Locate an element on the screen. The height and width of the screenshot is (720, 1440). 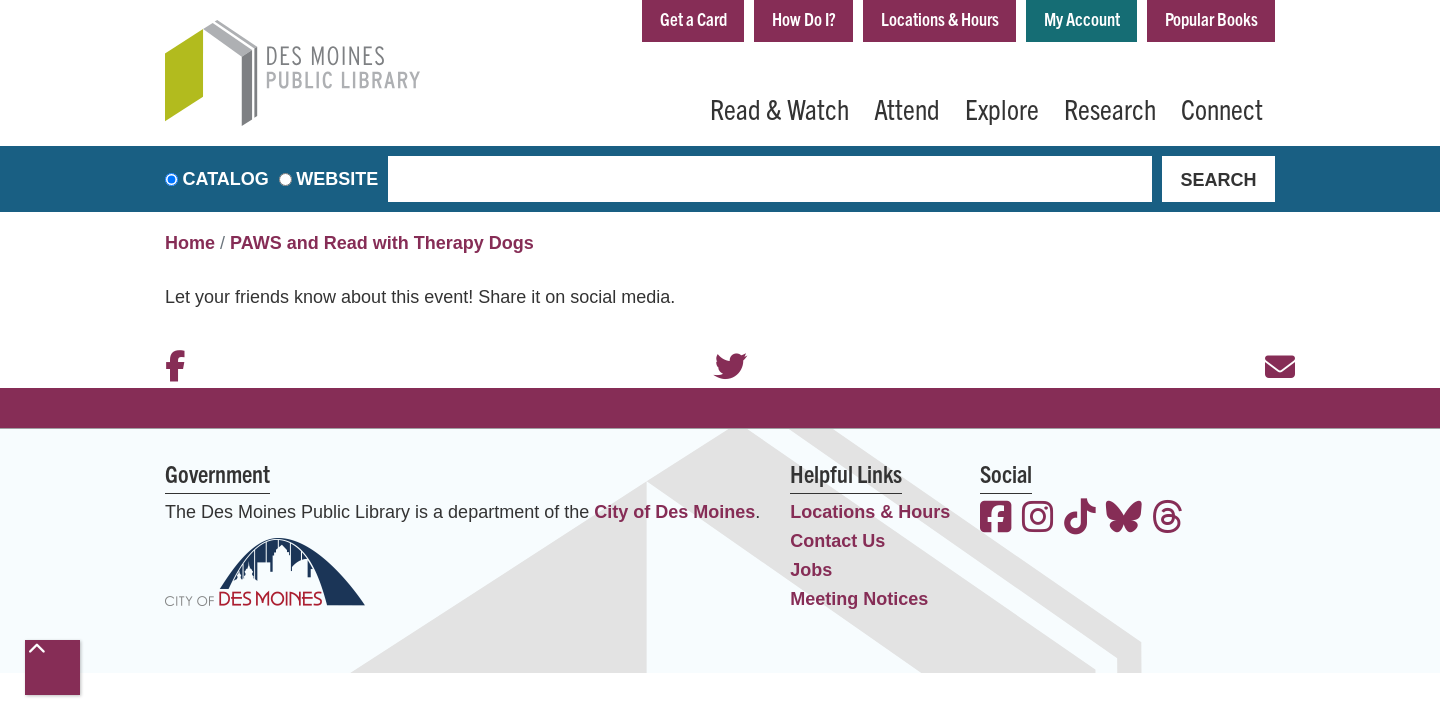
Attend [menuitem] is located at coordinates (907, 108).